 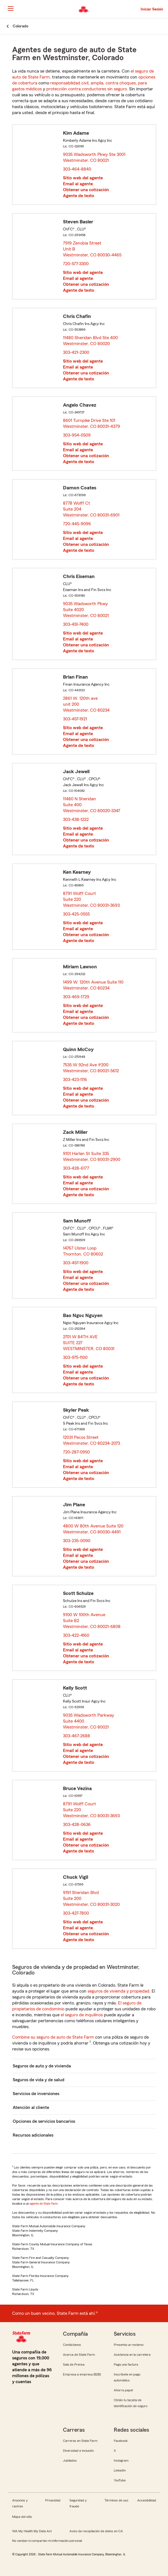 I want to click on 14767 Ulster Loop Thornton, CO 80602, so click(x=83, y=1251).